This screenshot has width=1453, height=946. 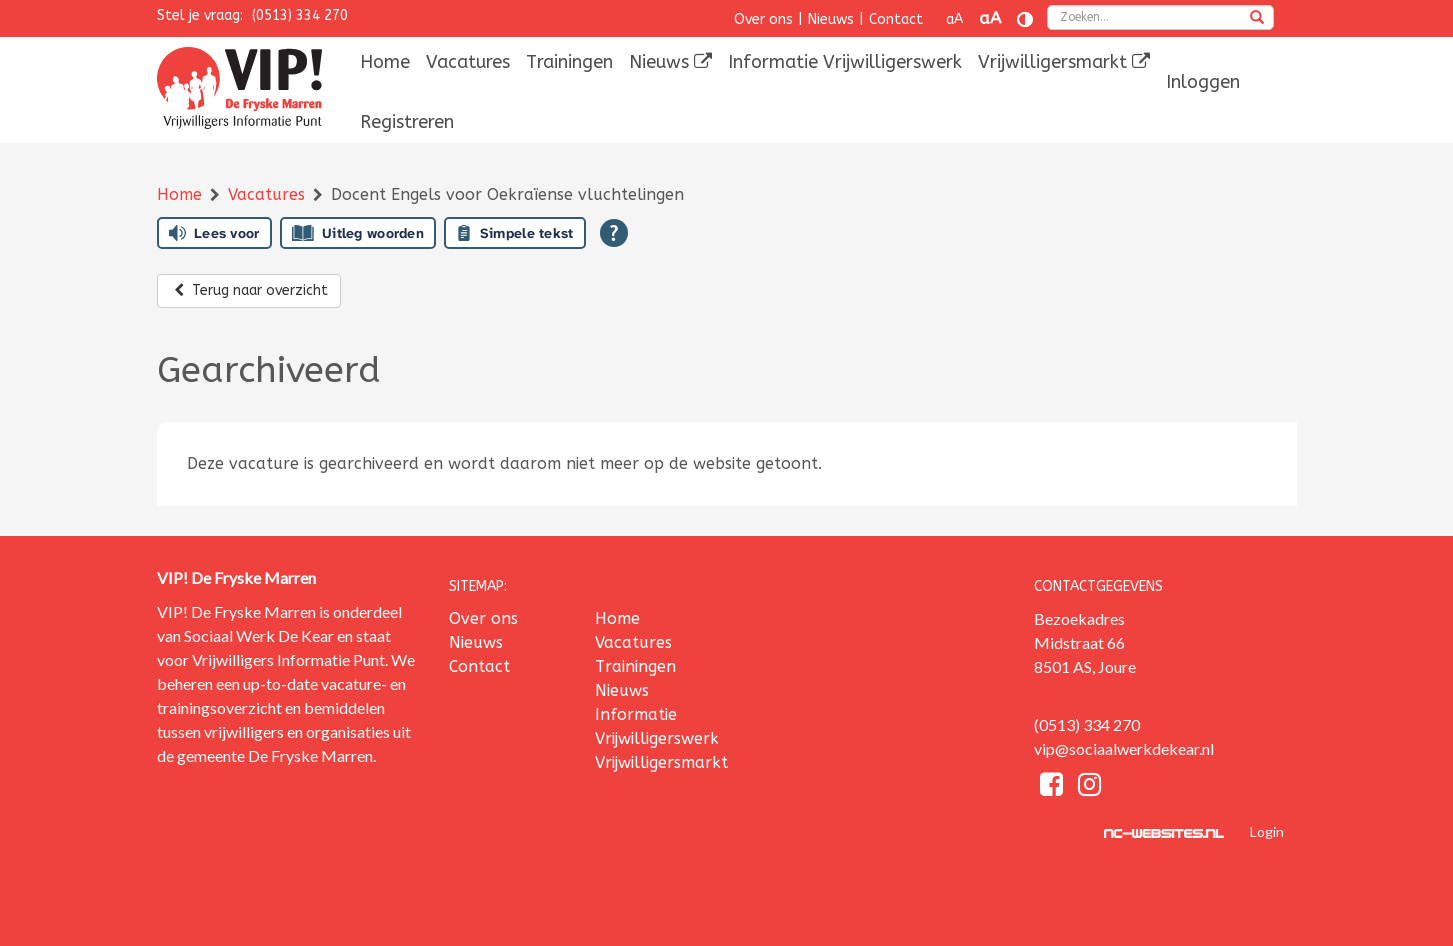 What do you see at coordinates (896, 19) in the screenshot?
I see `Contact` at bounding box center [896, 19].